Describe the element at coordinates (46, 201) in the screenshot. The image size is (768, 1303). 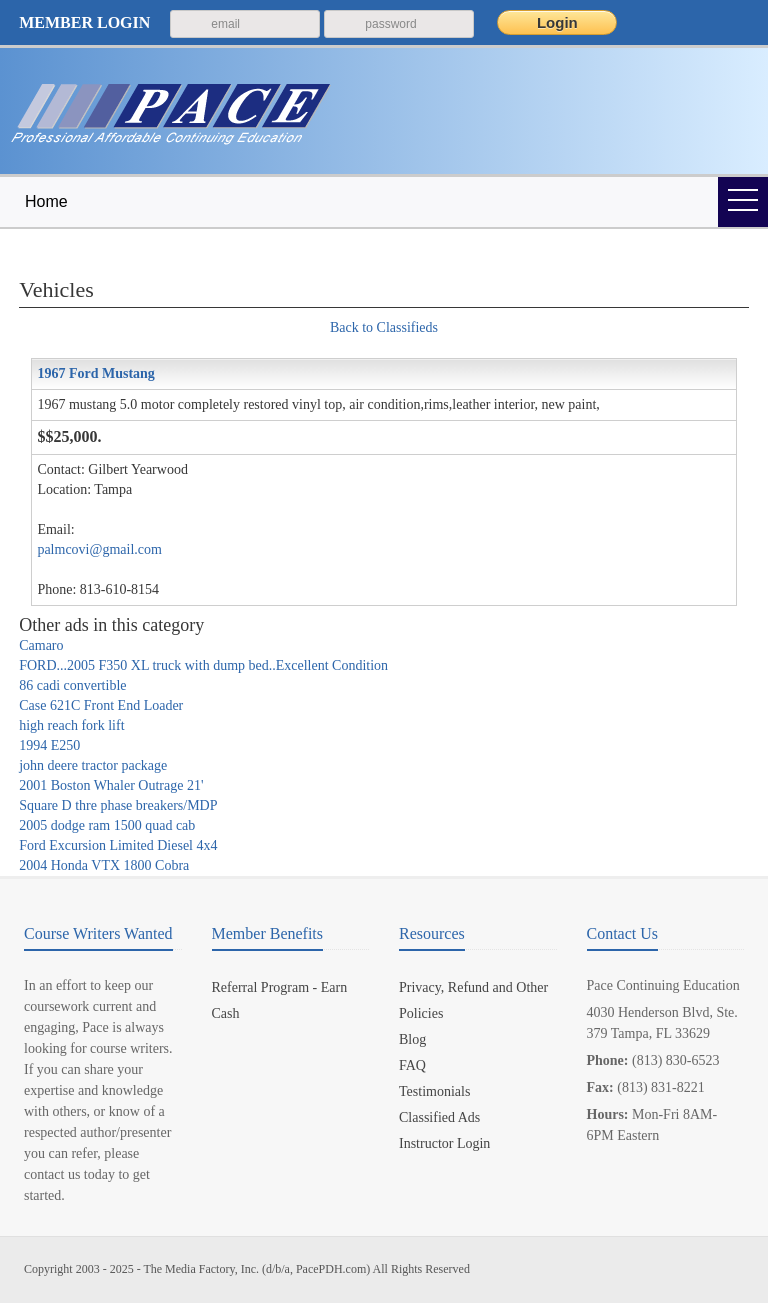
I see `Home` at that location.